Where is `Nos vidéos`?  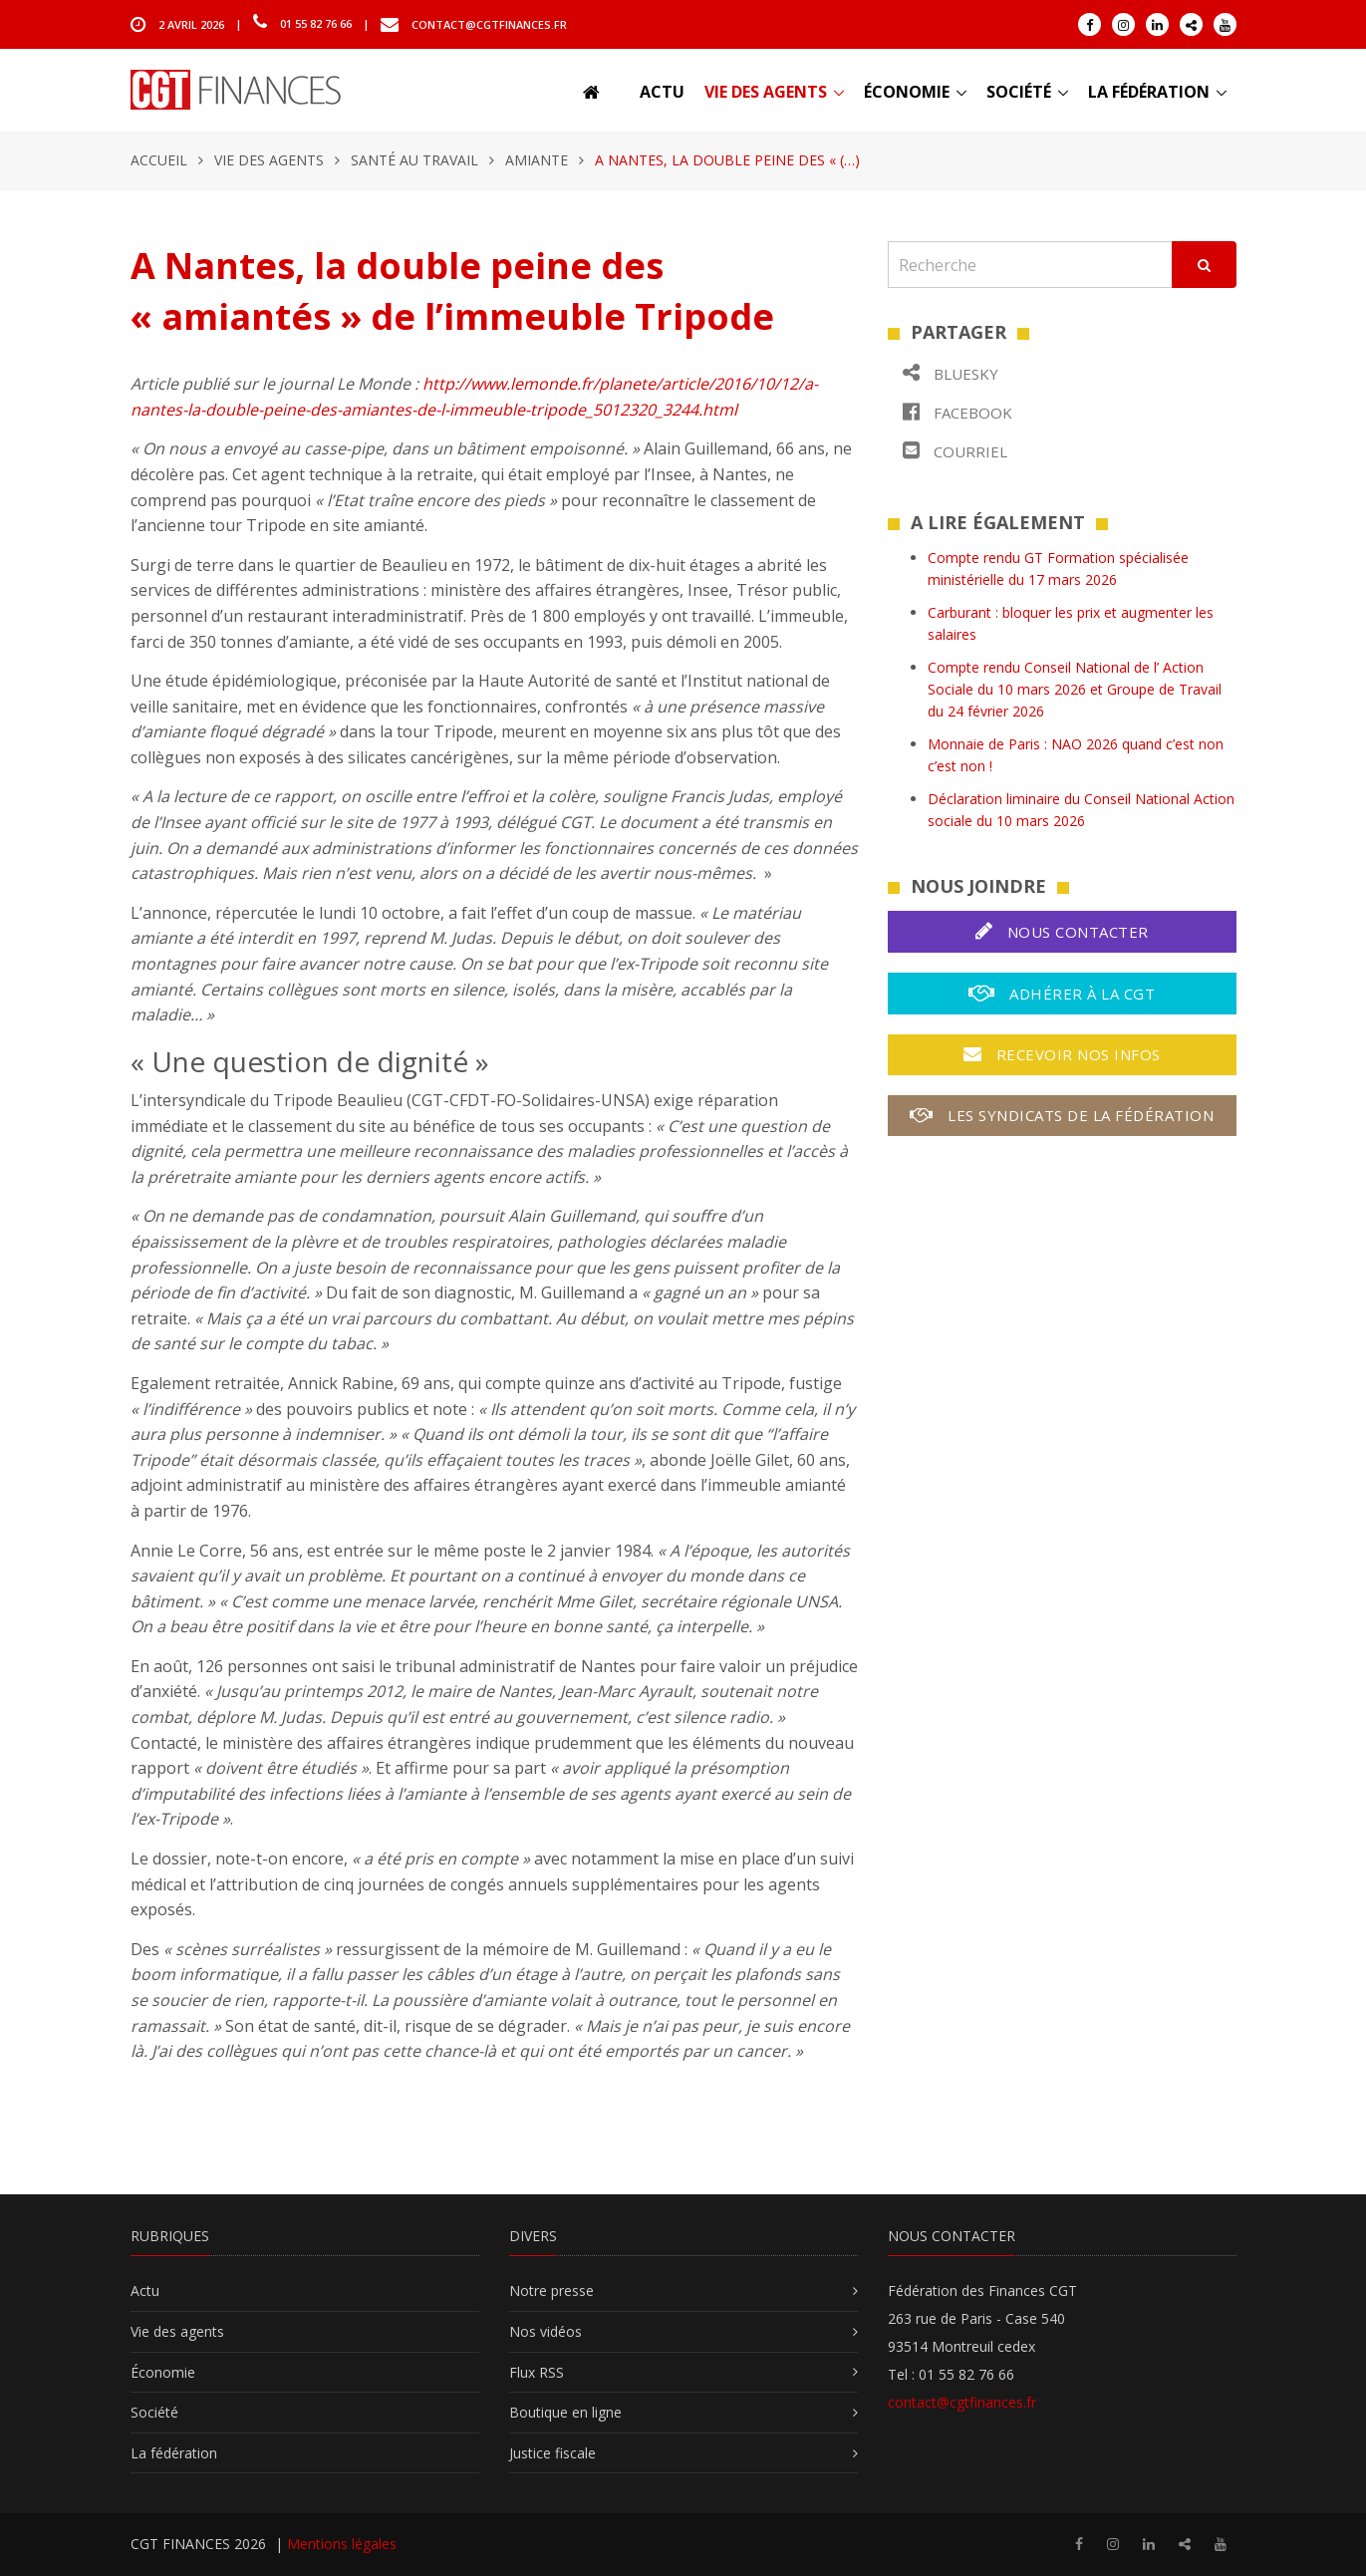 Nos vidéos is located at coordinates (545, 2331).